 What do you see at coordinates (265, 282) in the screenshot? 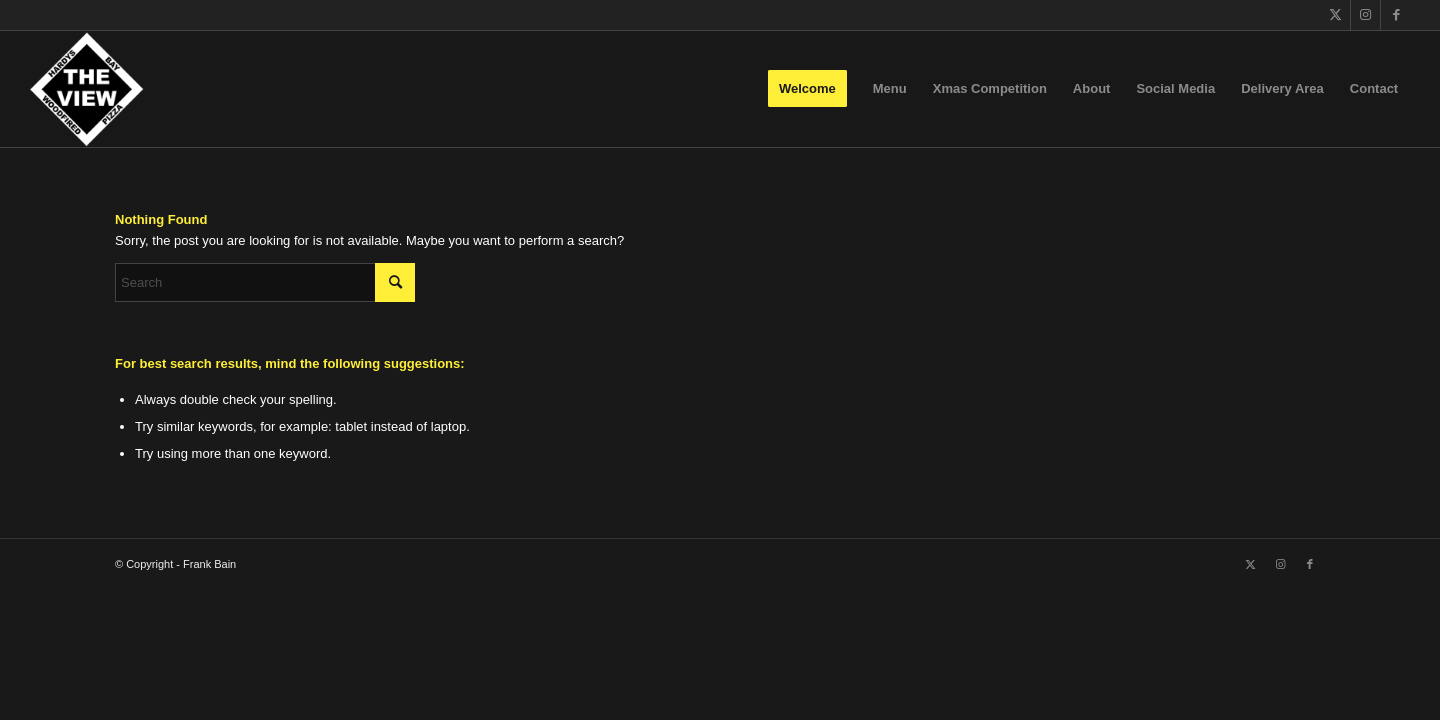
I see `[Search]` at bounding box center [265, 282].